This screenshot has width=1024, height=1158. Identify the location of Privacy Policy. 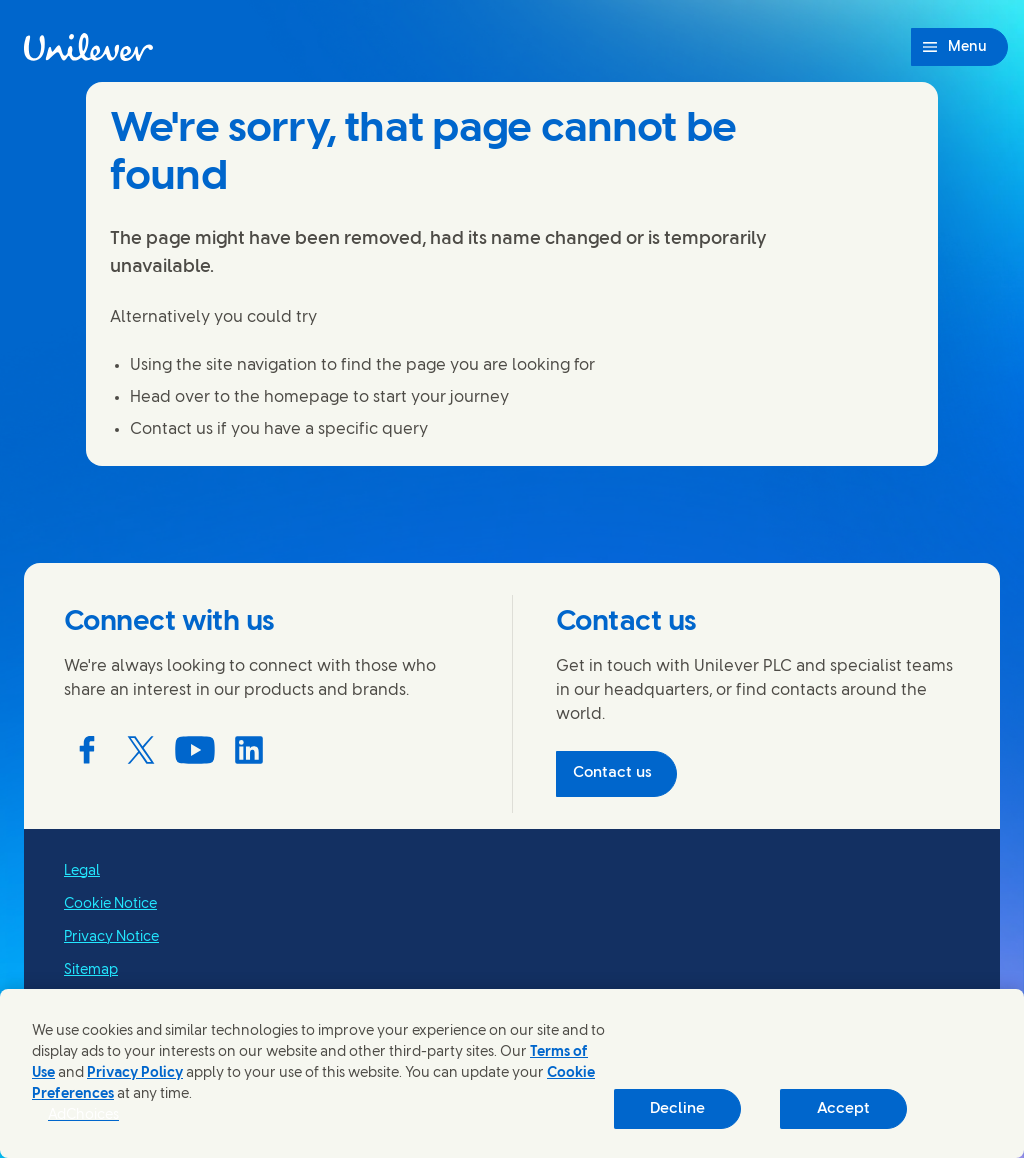
(135, 1073).